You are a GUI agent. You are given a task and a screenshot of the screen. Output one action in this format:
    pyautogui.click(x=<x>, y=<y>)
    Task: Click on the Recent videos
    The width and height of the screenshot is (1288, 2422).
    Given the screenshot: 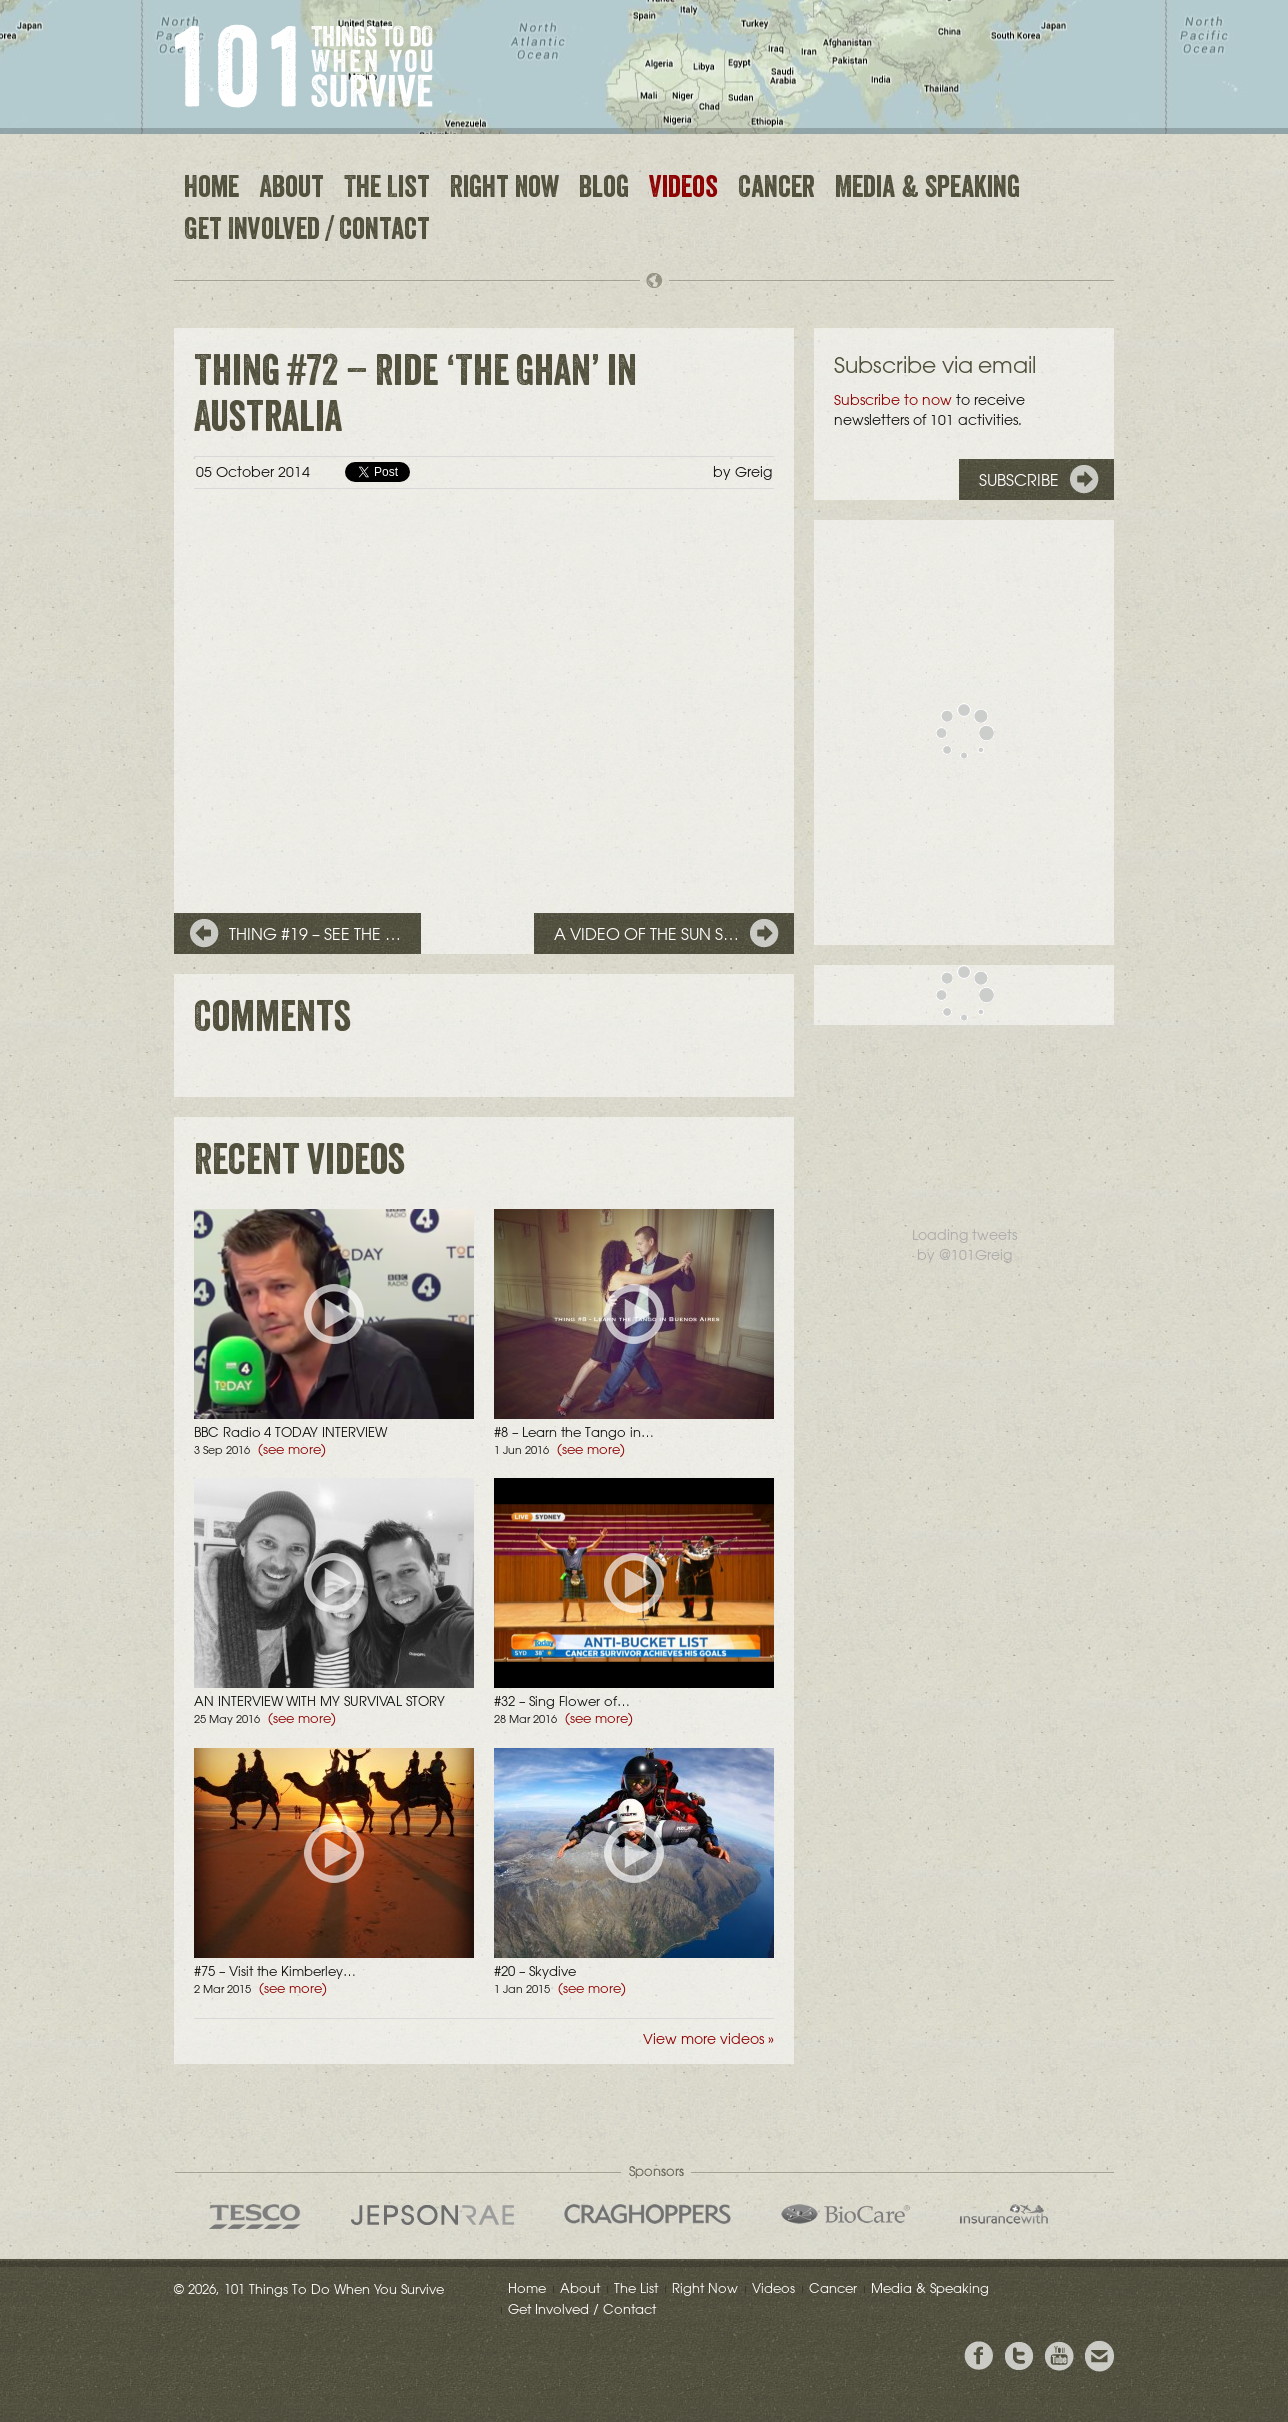 What is the action you would take?
    pyautogui.click(x=299, y=1165)
    